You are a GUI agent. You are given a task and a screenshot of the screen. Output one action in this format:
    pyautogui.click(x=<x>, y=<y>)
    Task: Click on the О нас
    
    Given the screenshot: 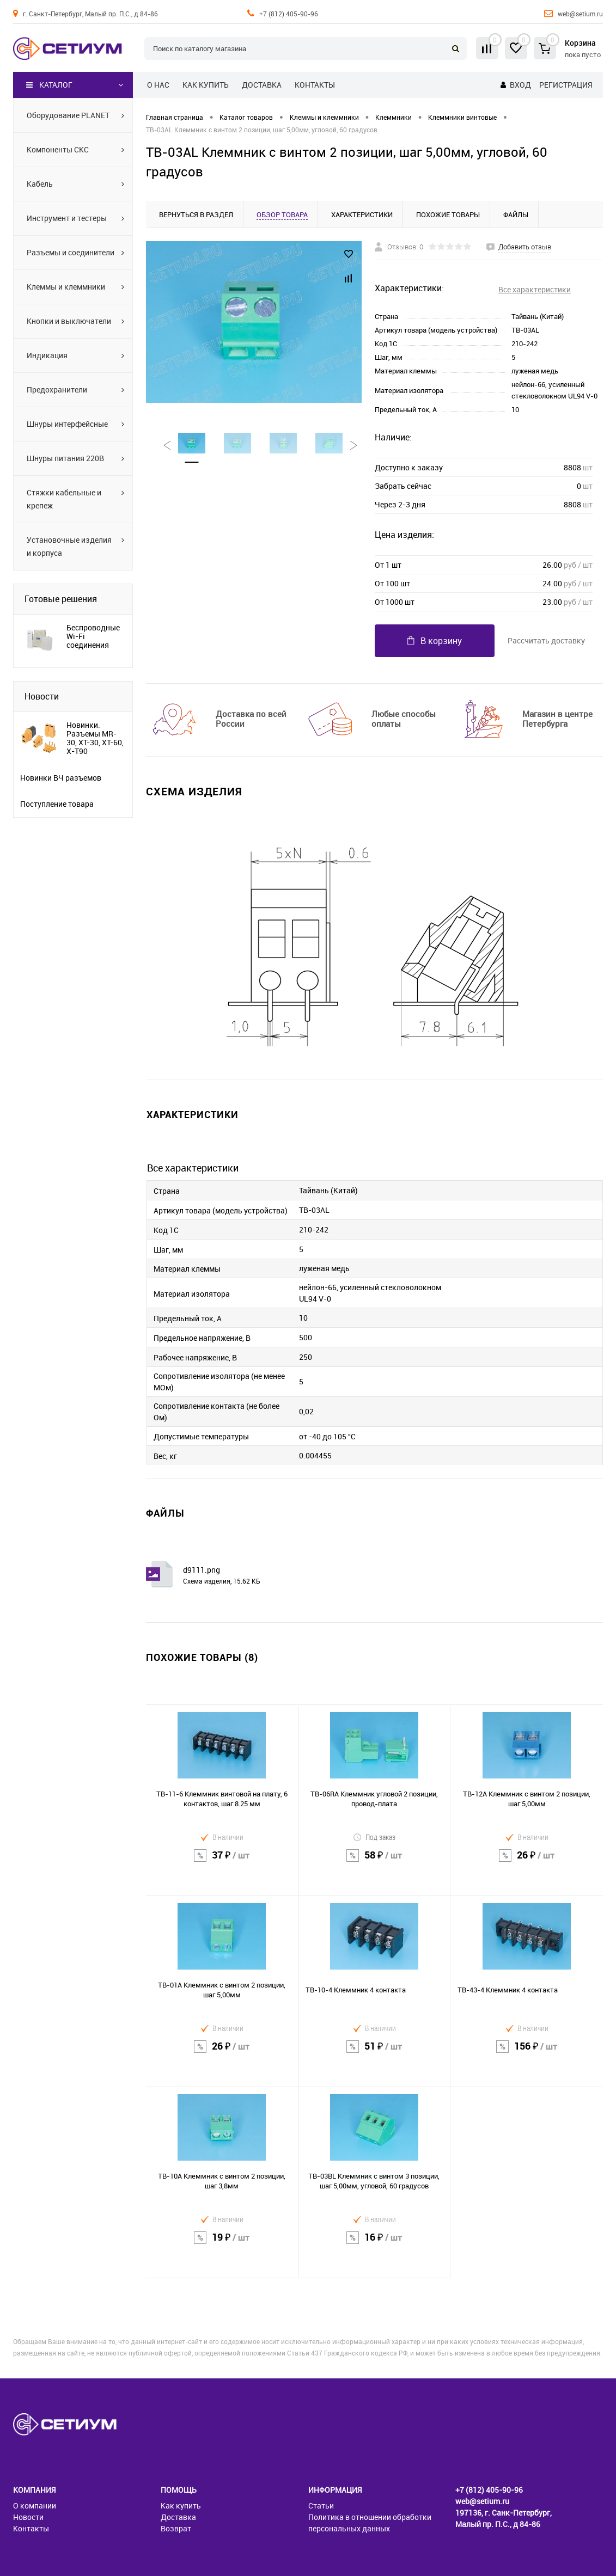 What is the action you would take?
    pyautogui.click(x=158, y=84)
    